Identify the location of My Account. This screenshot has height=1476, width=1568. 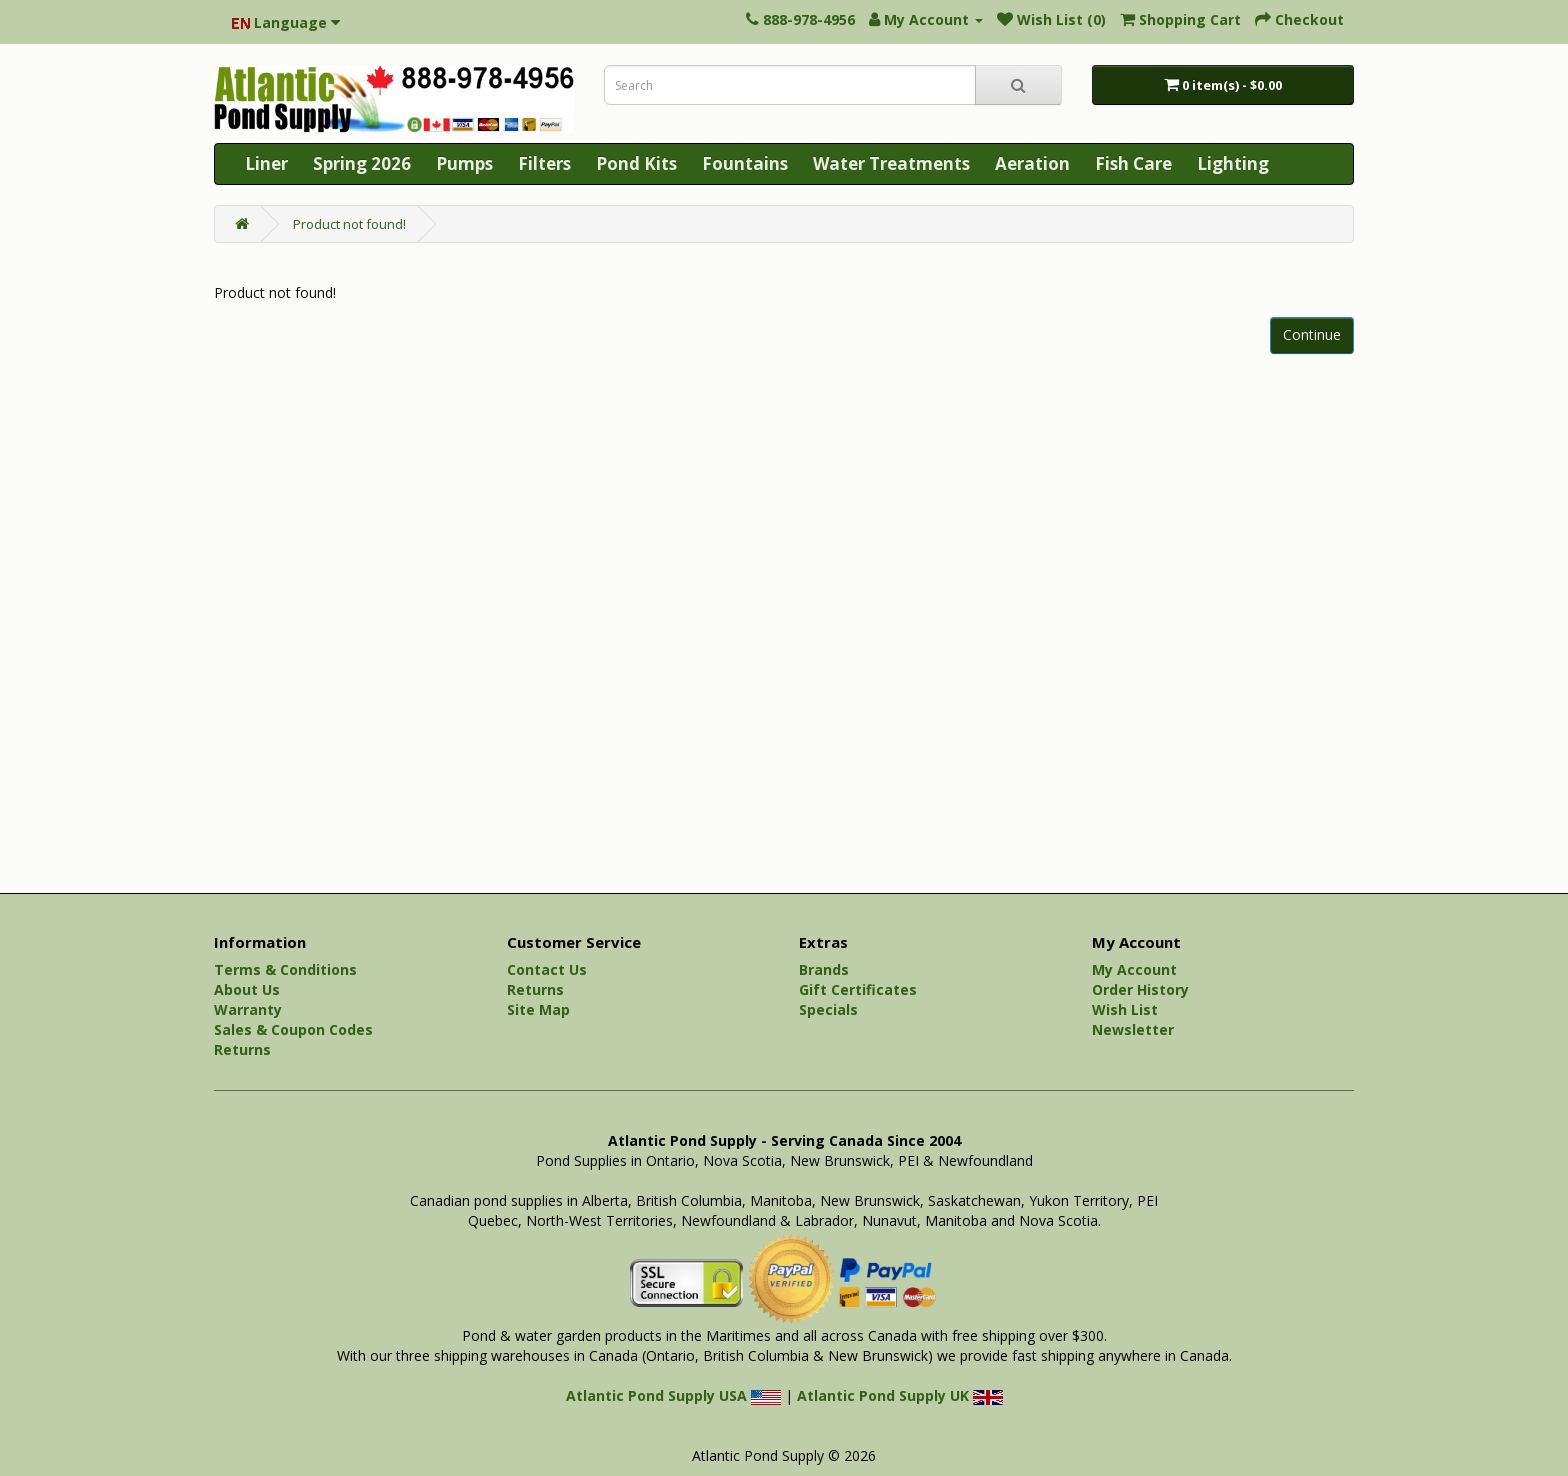
(1134, 969).